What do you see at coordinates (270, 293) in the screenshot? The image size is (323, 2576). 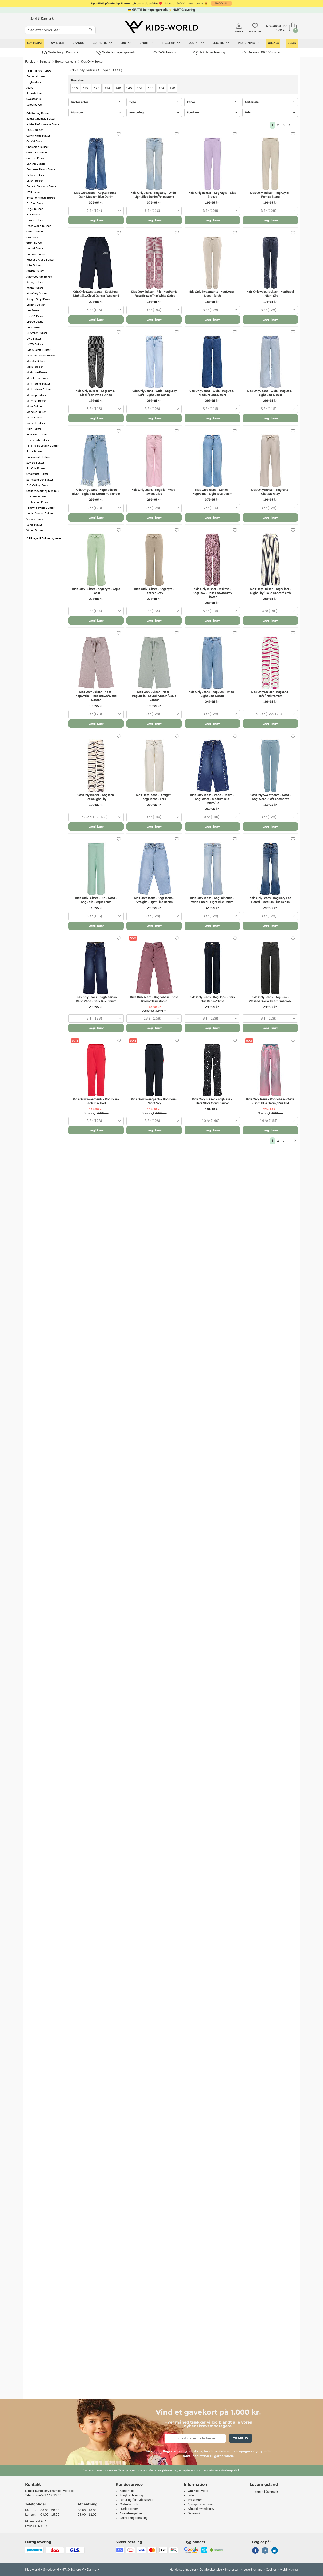 I see `Kids Only Velourbukser - KogRebel - Night Sky` at bounding box center [270, 293].